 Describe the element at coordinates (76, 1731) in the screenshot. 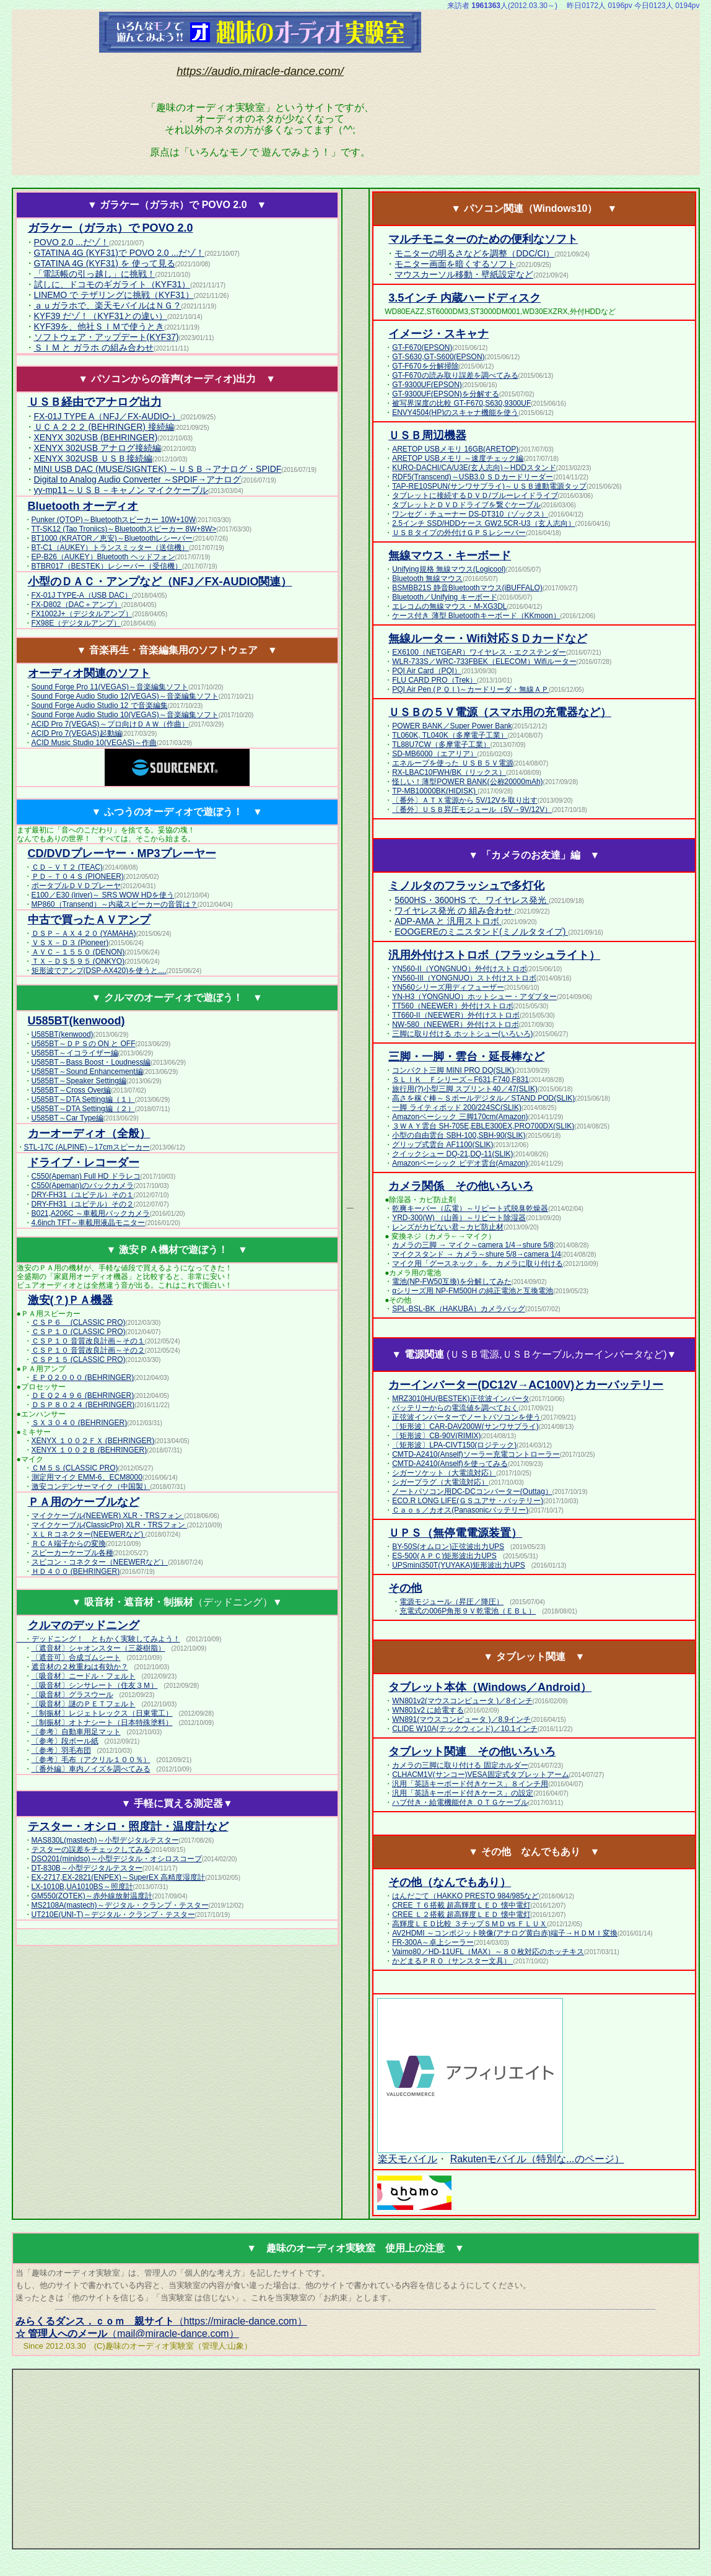

I see `〔参考〕自動車用足マット` at that location.